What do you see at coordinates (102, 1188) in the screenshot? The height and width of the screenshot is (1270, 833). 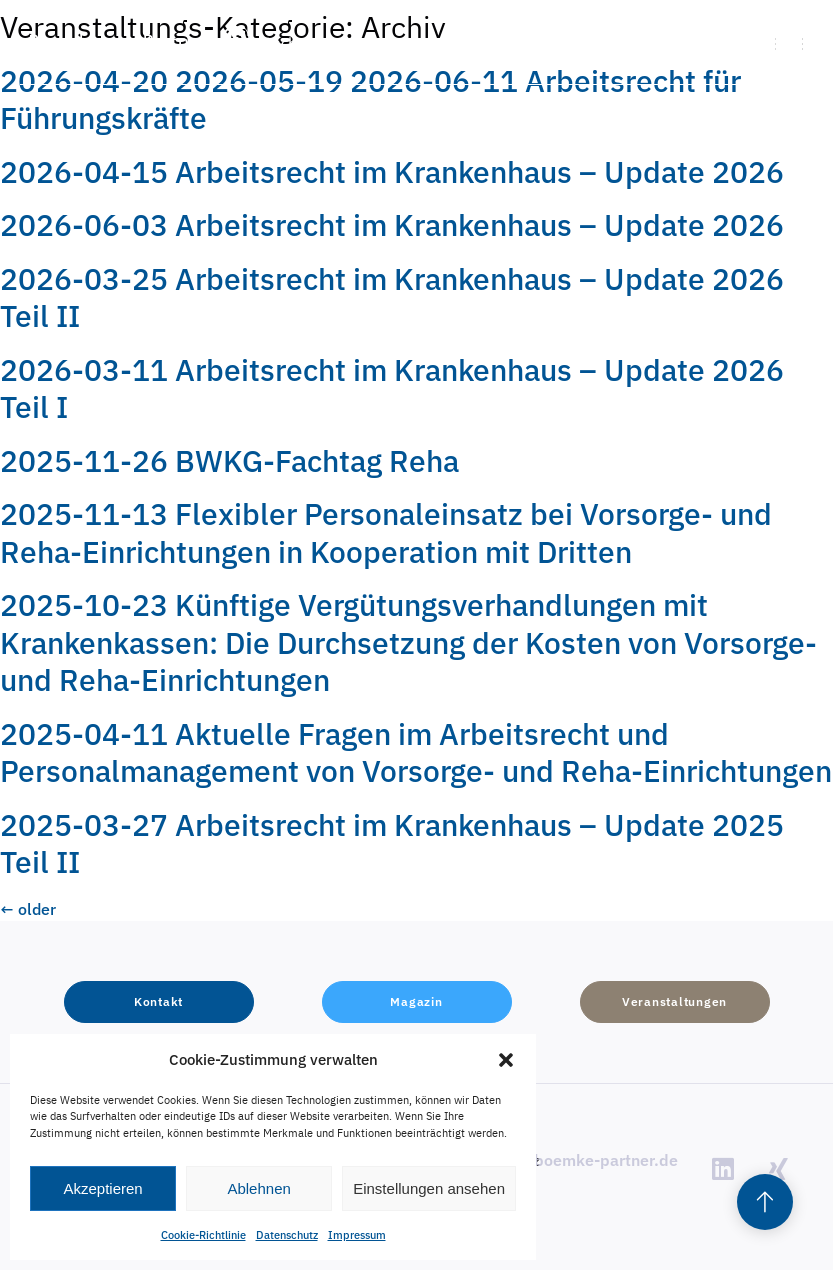 I see `Akzeptieren` at bounding box center [102, 1188].